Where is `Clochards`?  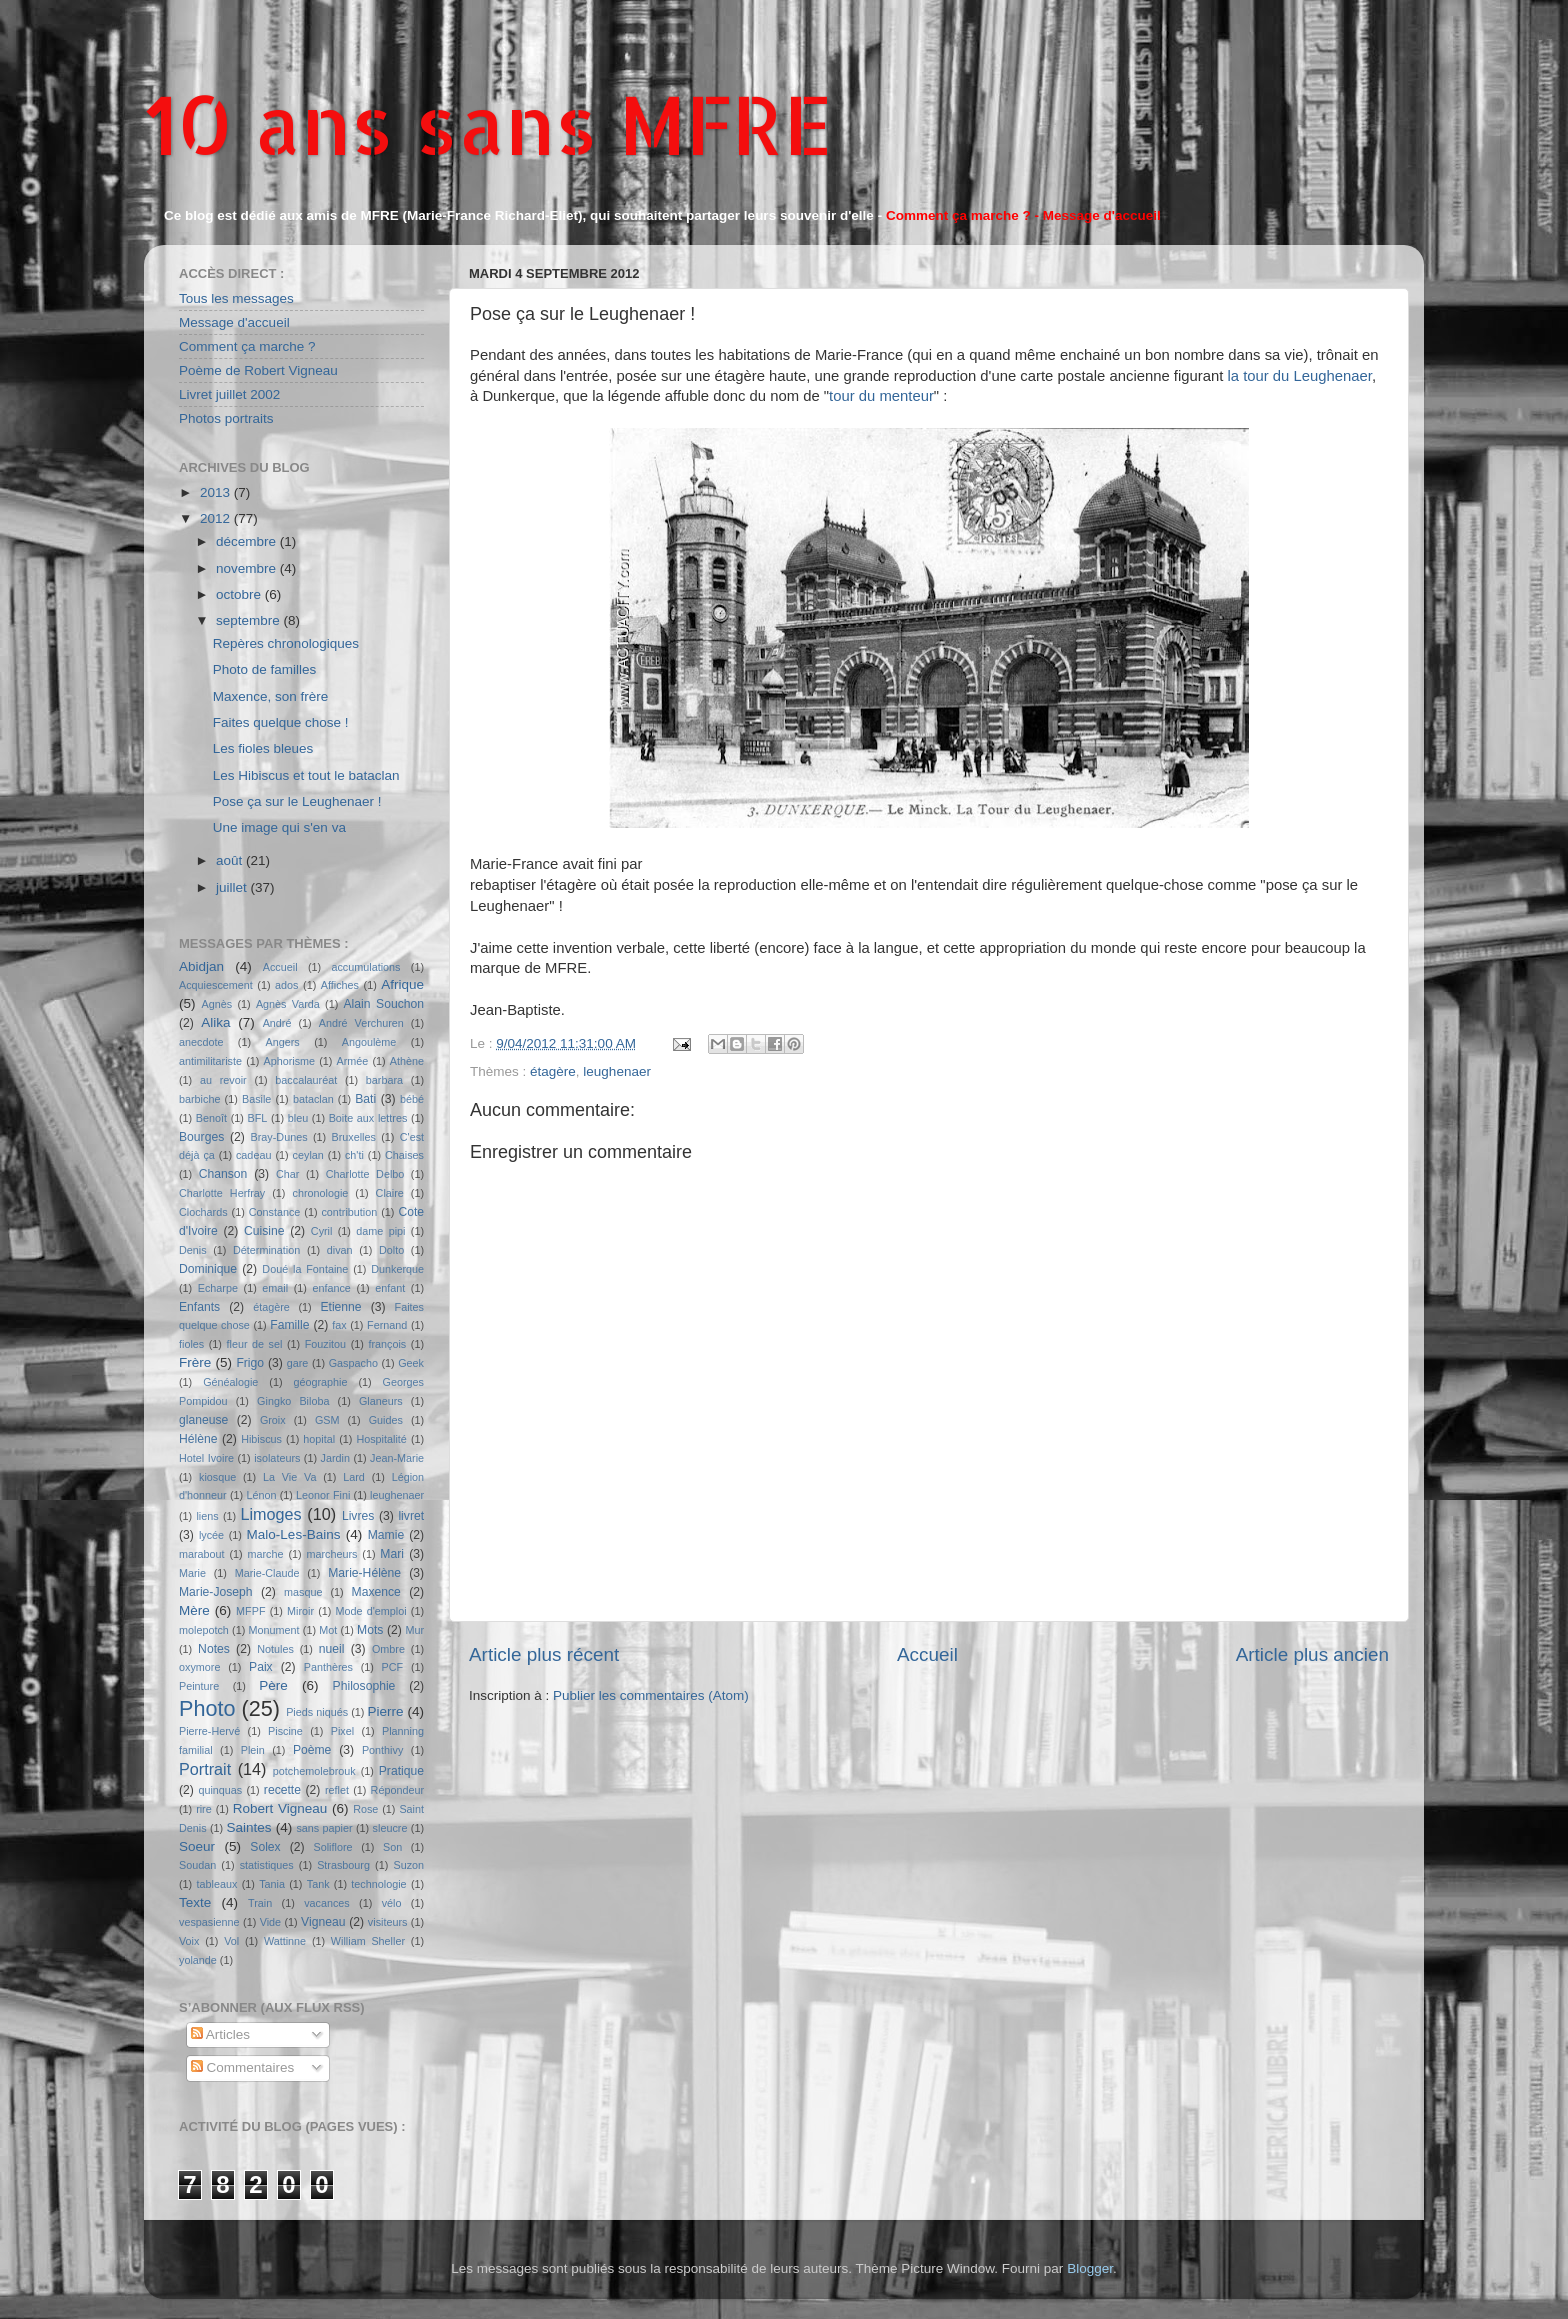 Clochards is located at coordinates (203, 1212).